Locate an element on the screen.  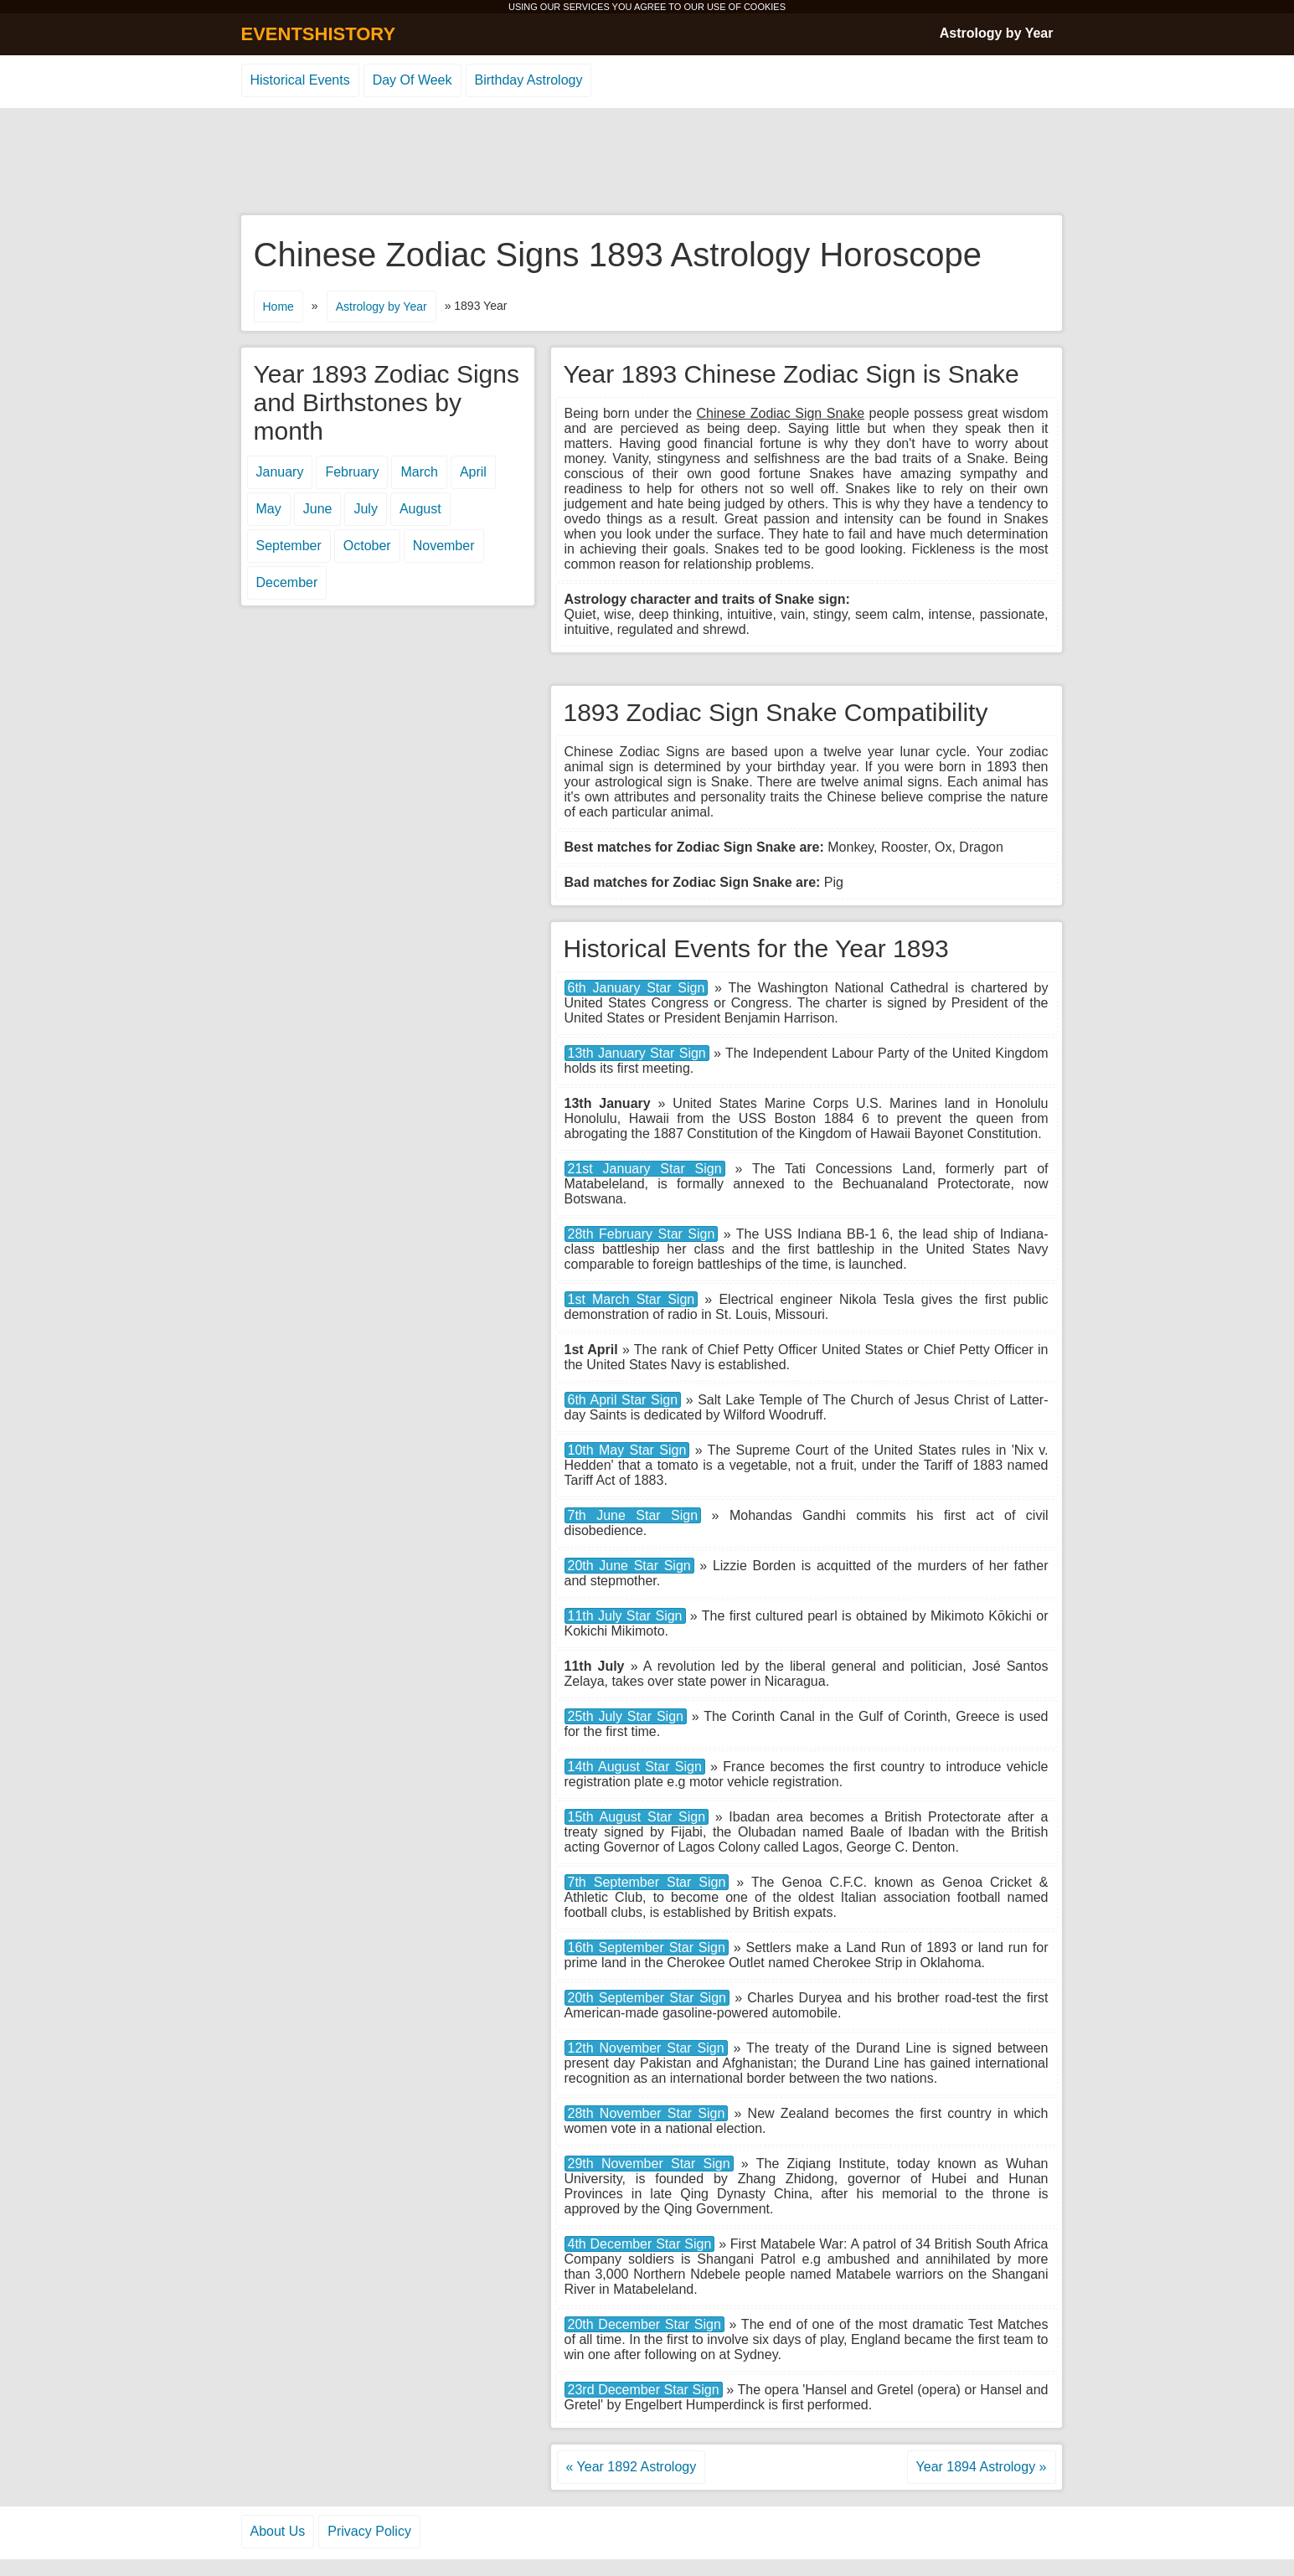
August is located at coordinates (420, 509).